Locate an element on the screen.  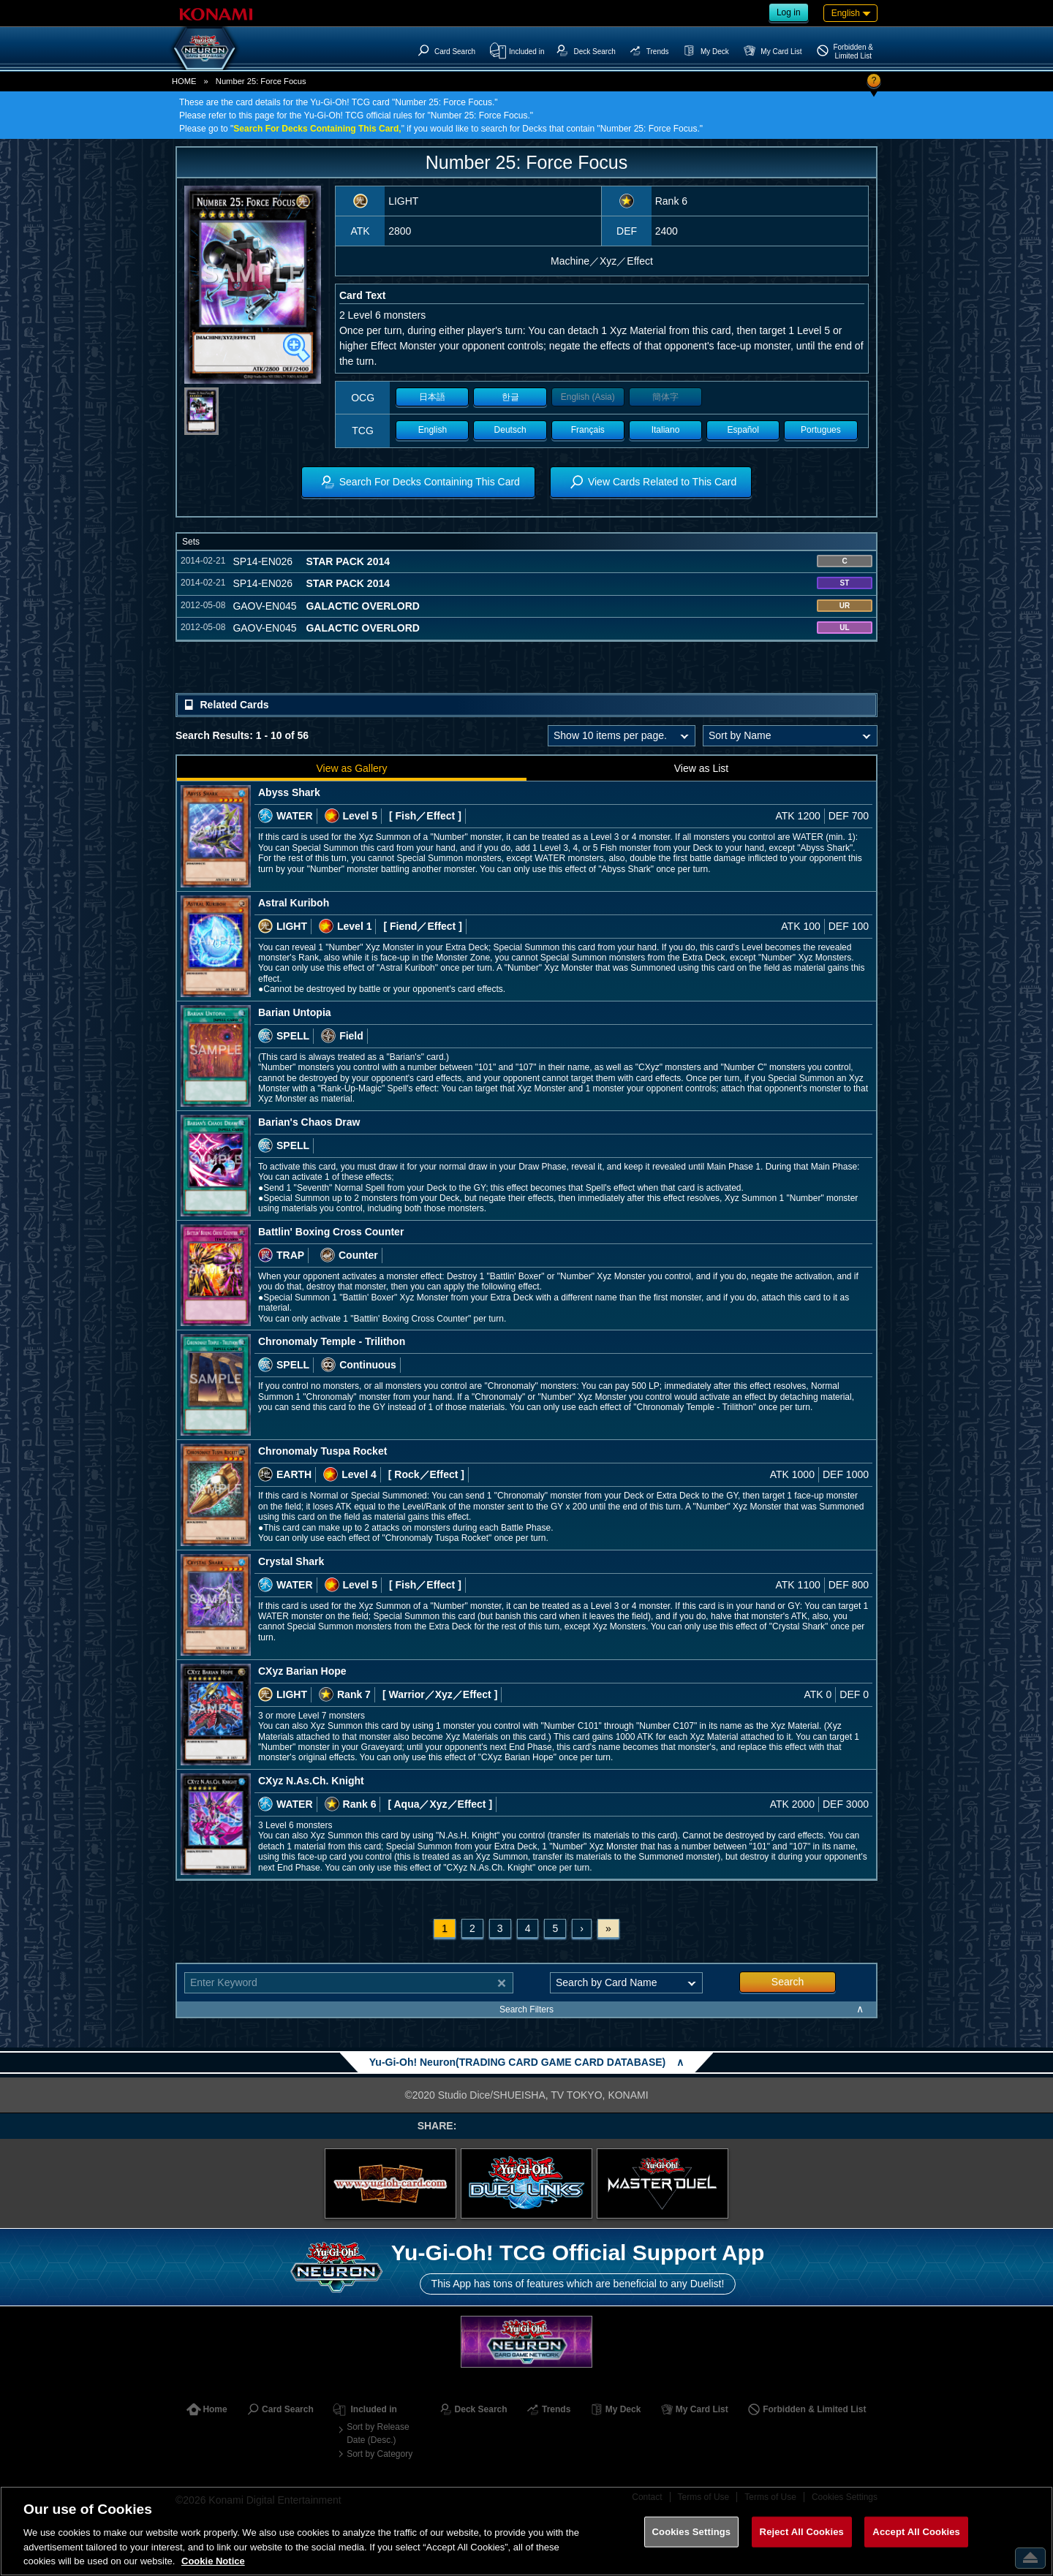
English (Asia) is located at coordinates (588, 397).